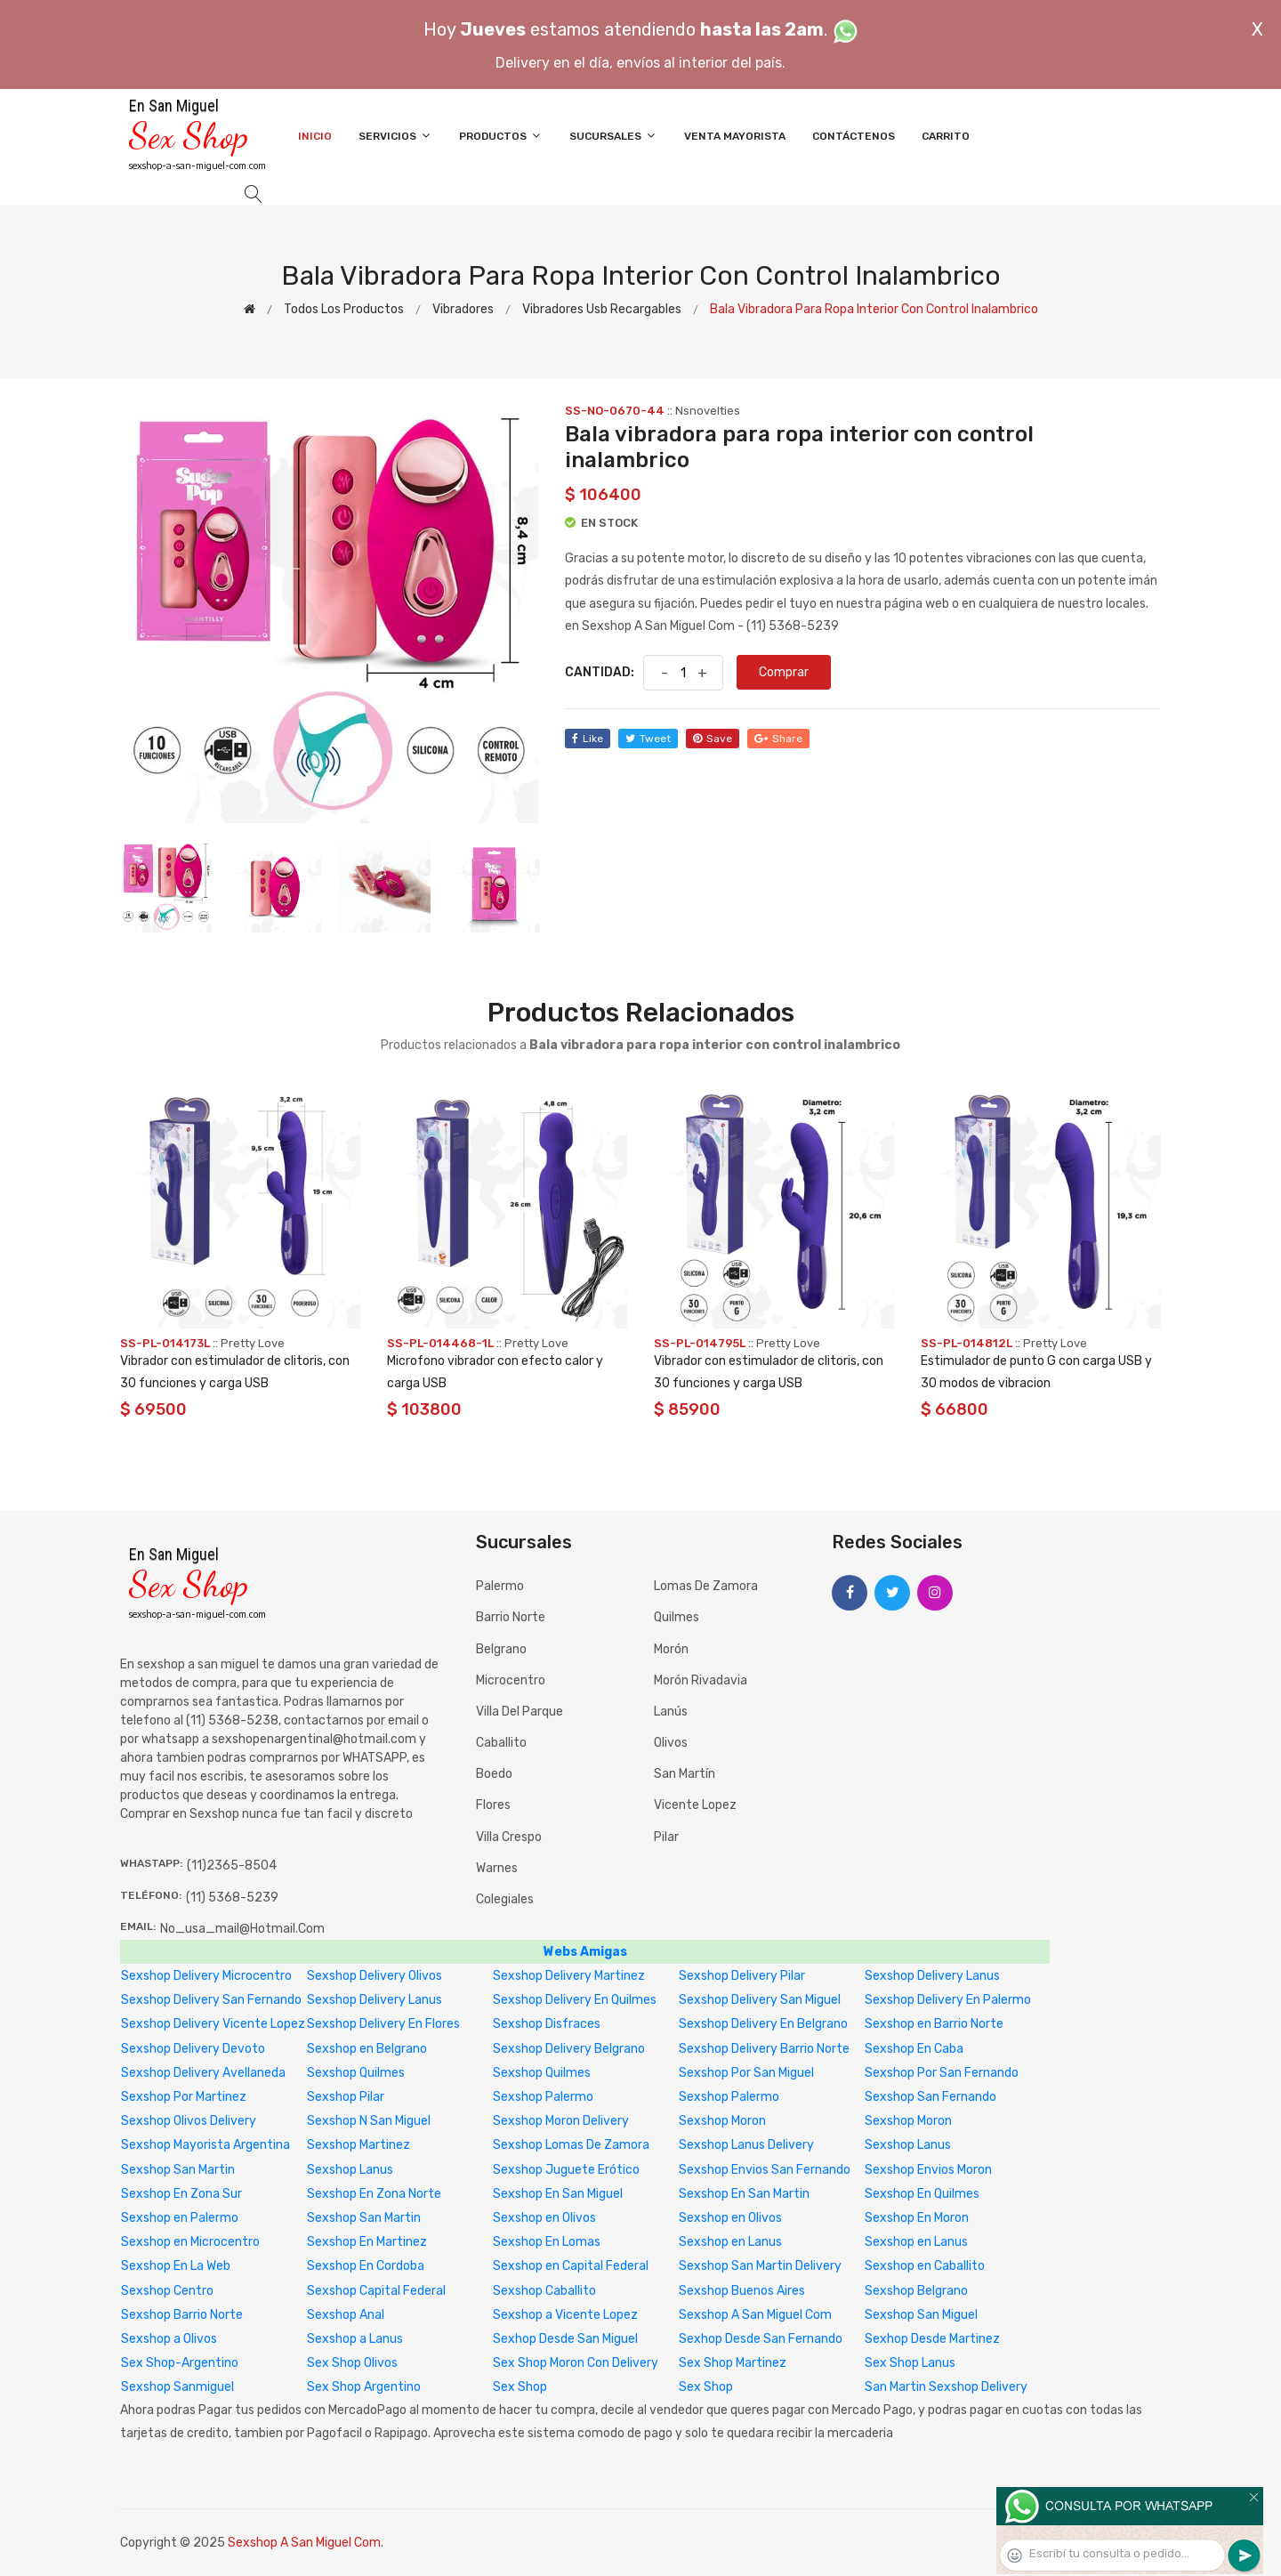 The image size is (1281, 2576). What do you see at coordinates (344, 309) in the screenshot?
I see `Todos los productos` at bounding box center [344, 309].